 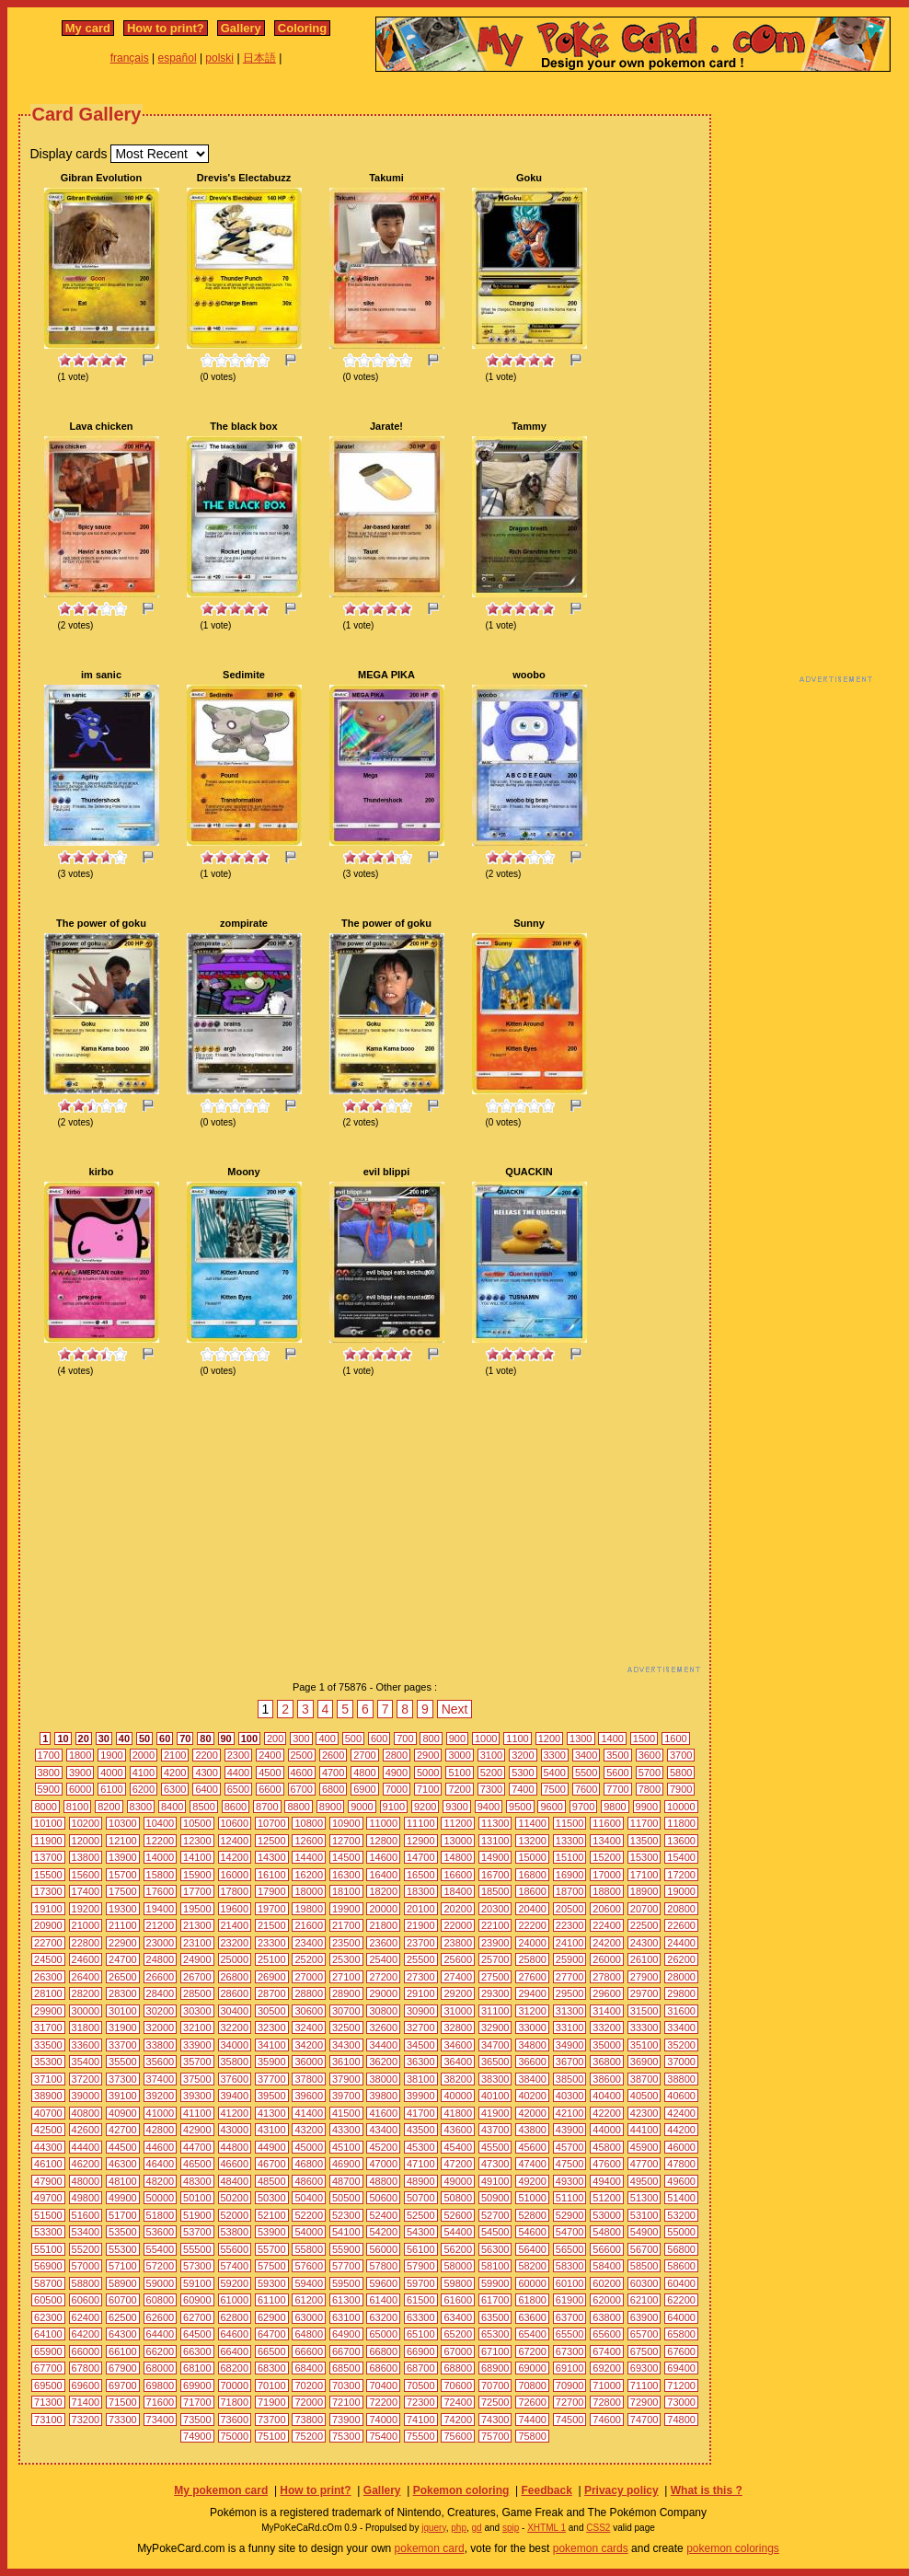 What do you see at coordinates (87, 28) in the screenshot?
I see `My card` at bounding box center [87, 28].